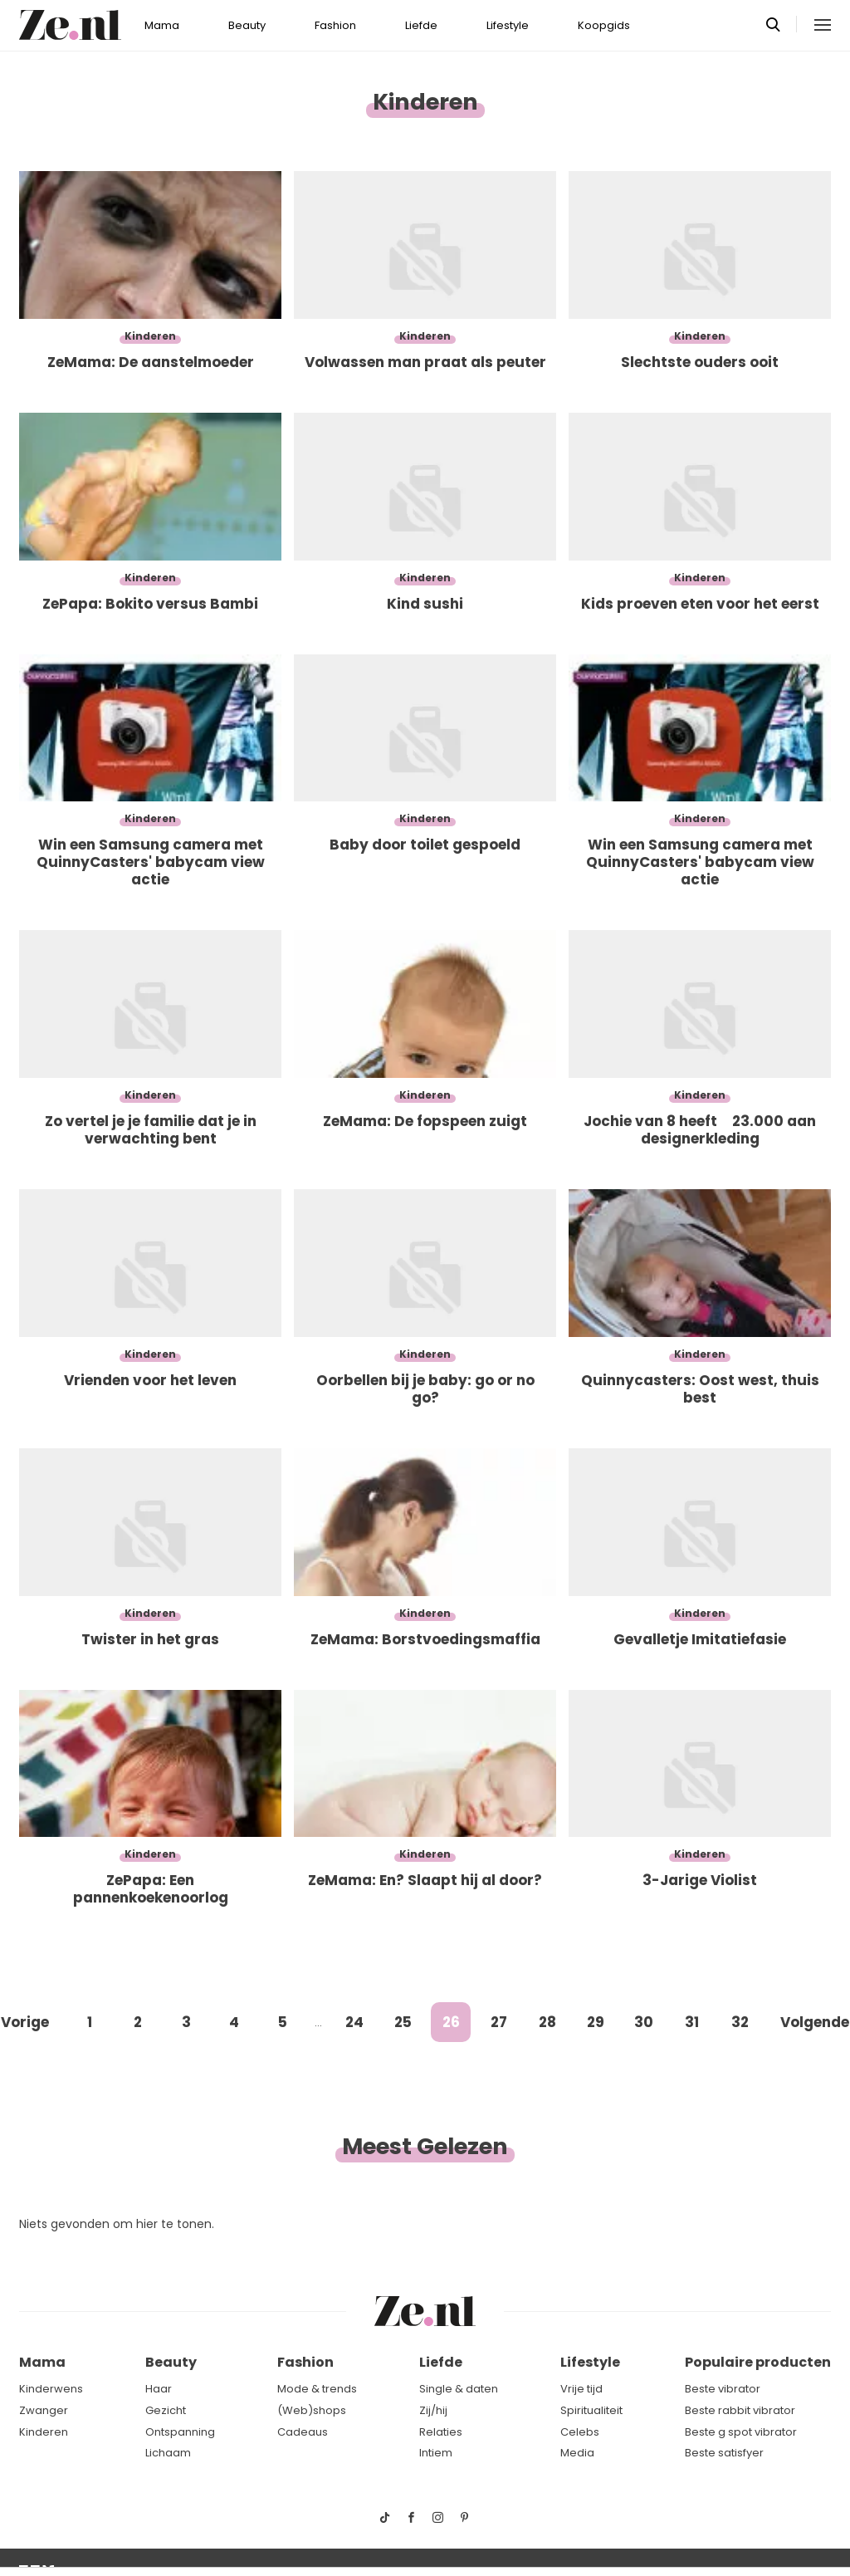  What do you see at coordinates (581, 2389) in the screenshot?
I see `Vrije tijd` at bounding box center [581, 2389].